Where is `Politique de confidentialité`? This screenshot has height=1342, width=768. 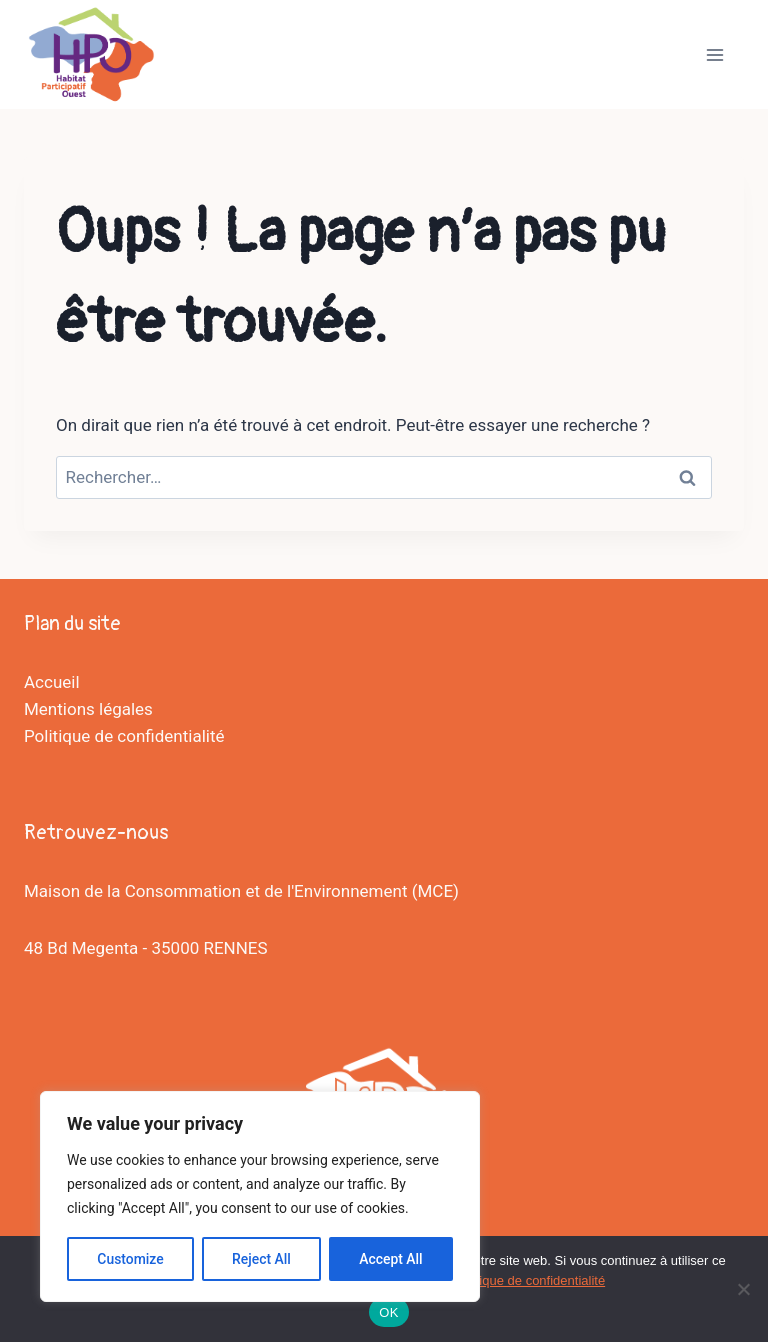
Politique de confidentialité is located at coordinates (124, 736).